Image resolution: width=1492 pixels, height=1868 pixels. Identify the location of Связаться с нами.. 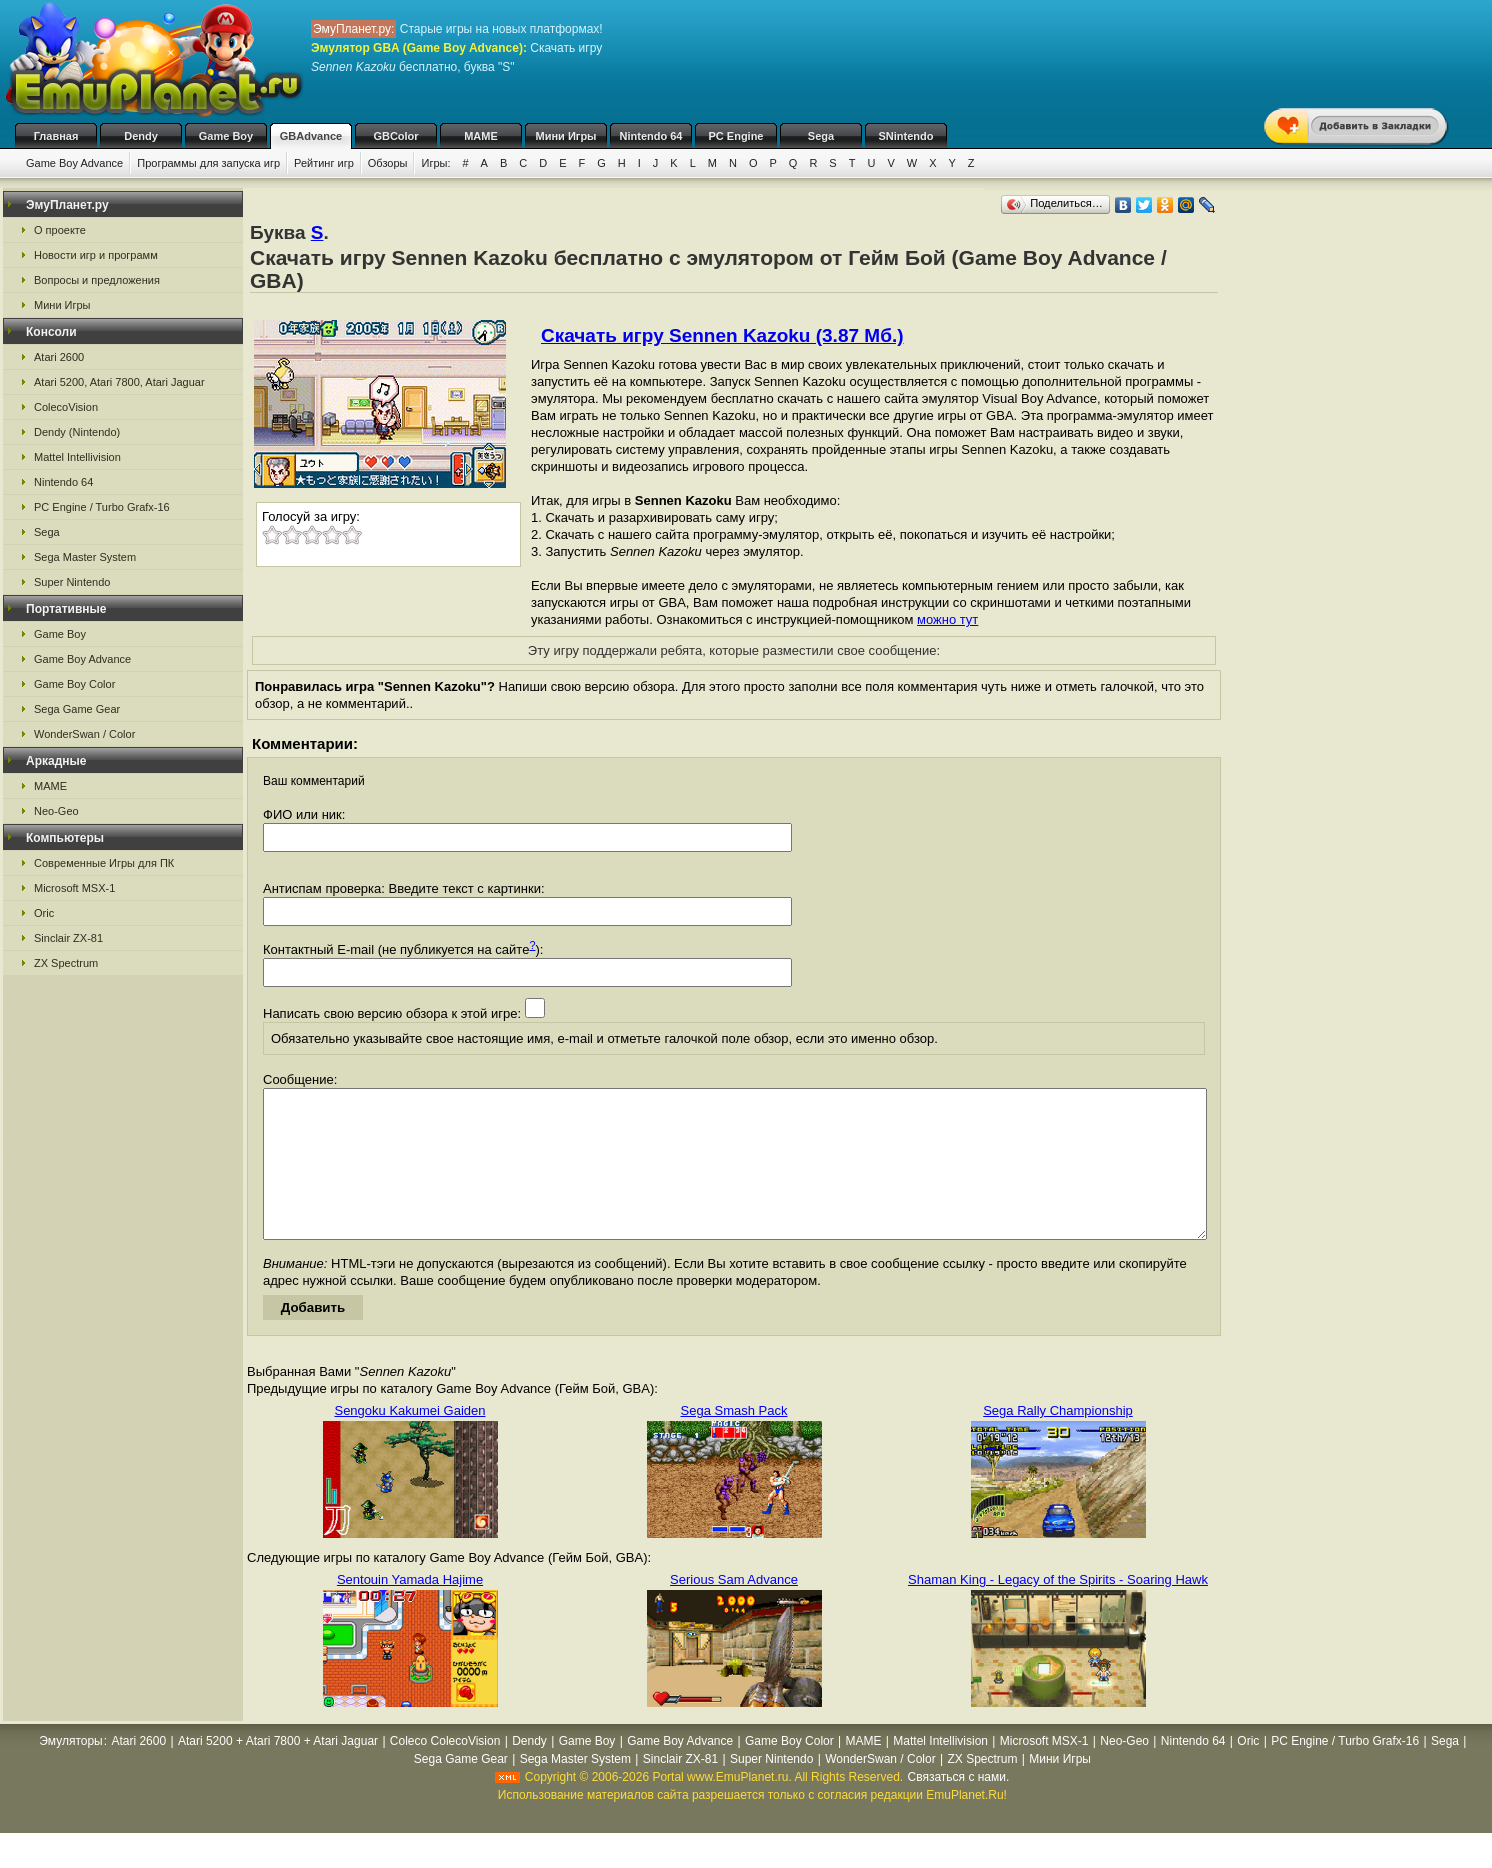
(959, 1807).